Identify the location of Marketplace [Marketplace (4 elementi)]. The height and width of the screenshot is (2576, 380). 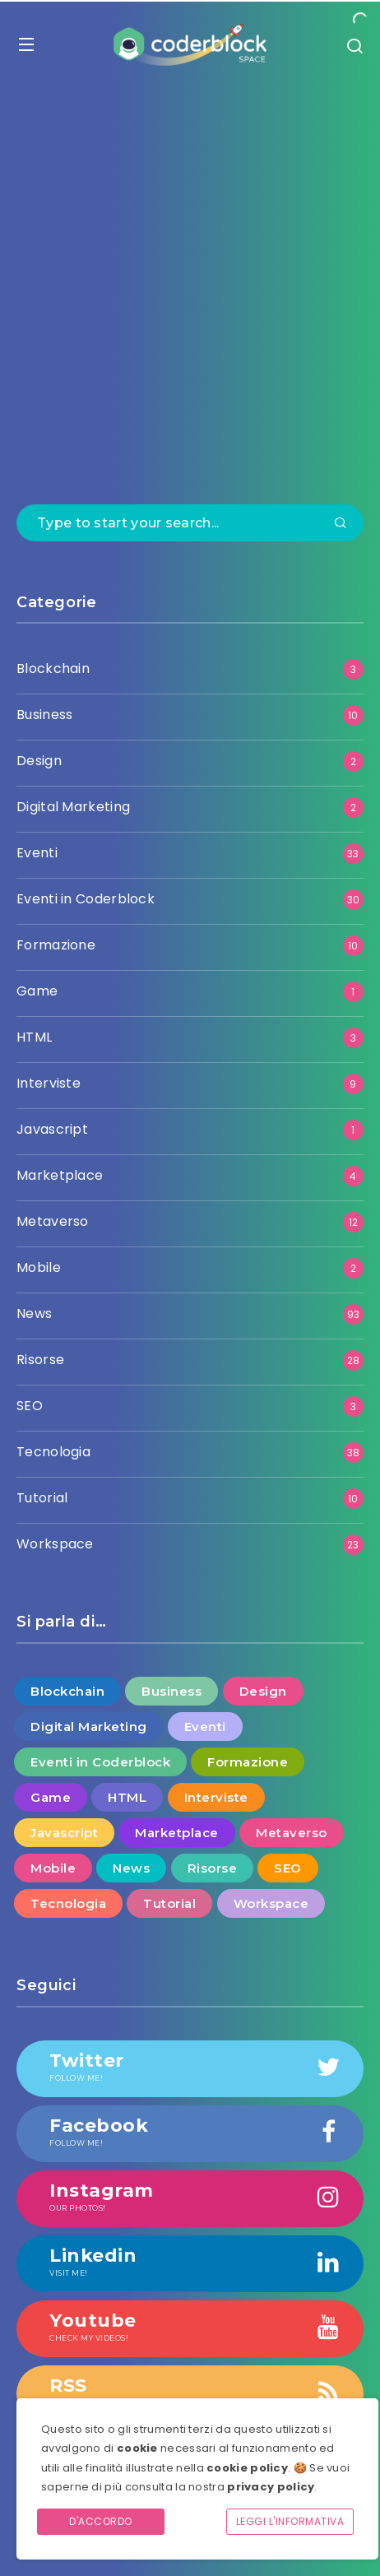
(177, 1832).